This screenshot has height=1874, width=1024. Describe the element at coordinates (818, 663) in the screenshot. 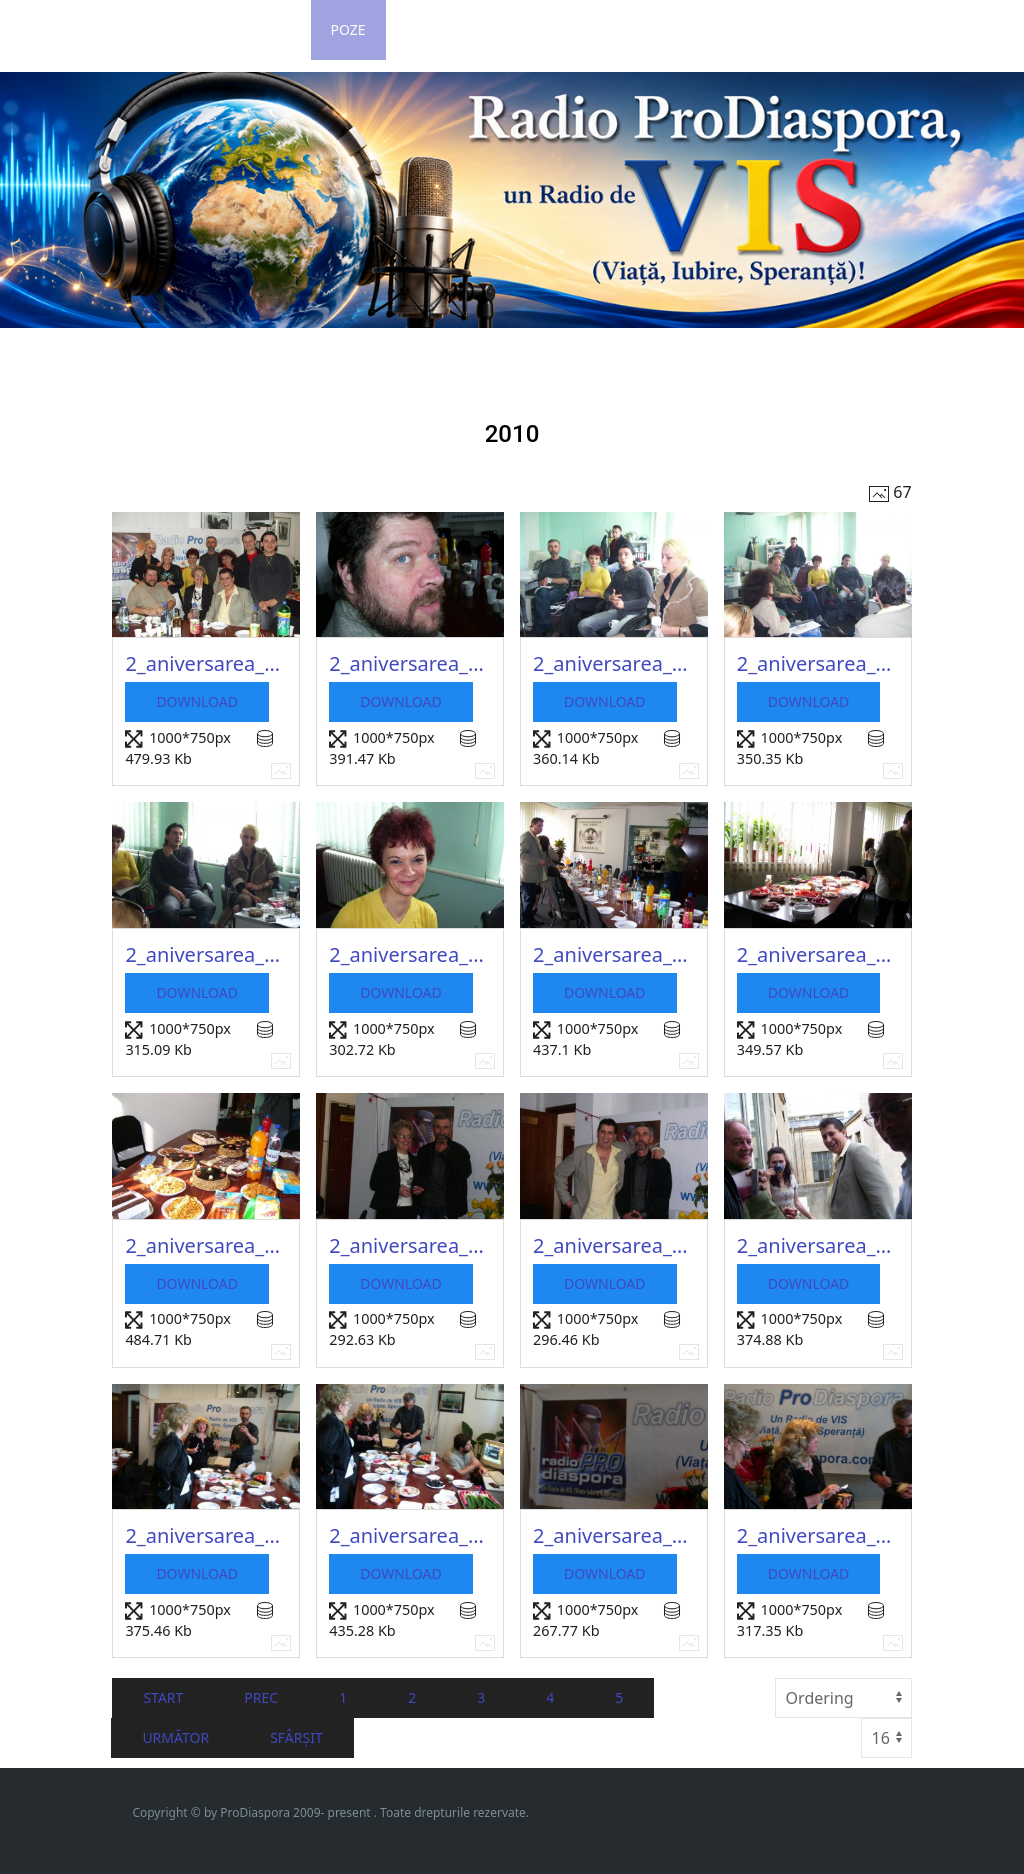

I see `2_aniversarea_2010_51_20150217_1364828360` at that location.